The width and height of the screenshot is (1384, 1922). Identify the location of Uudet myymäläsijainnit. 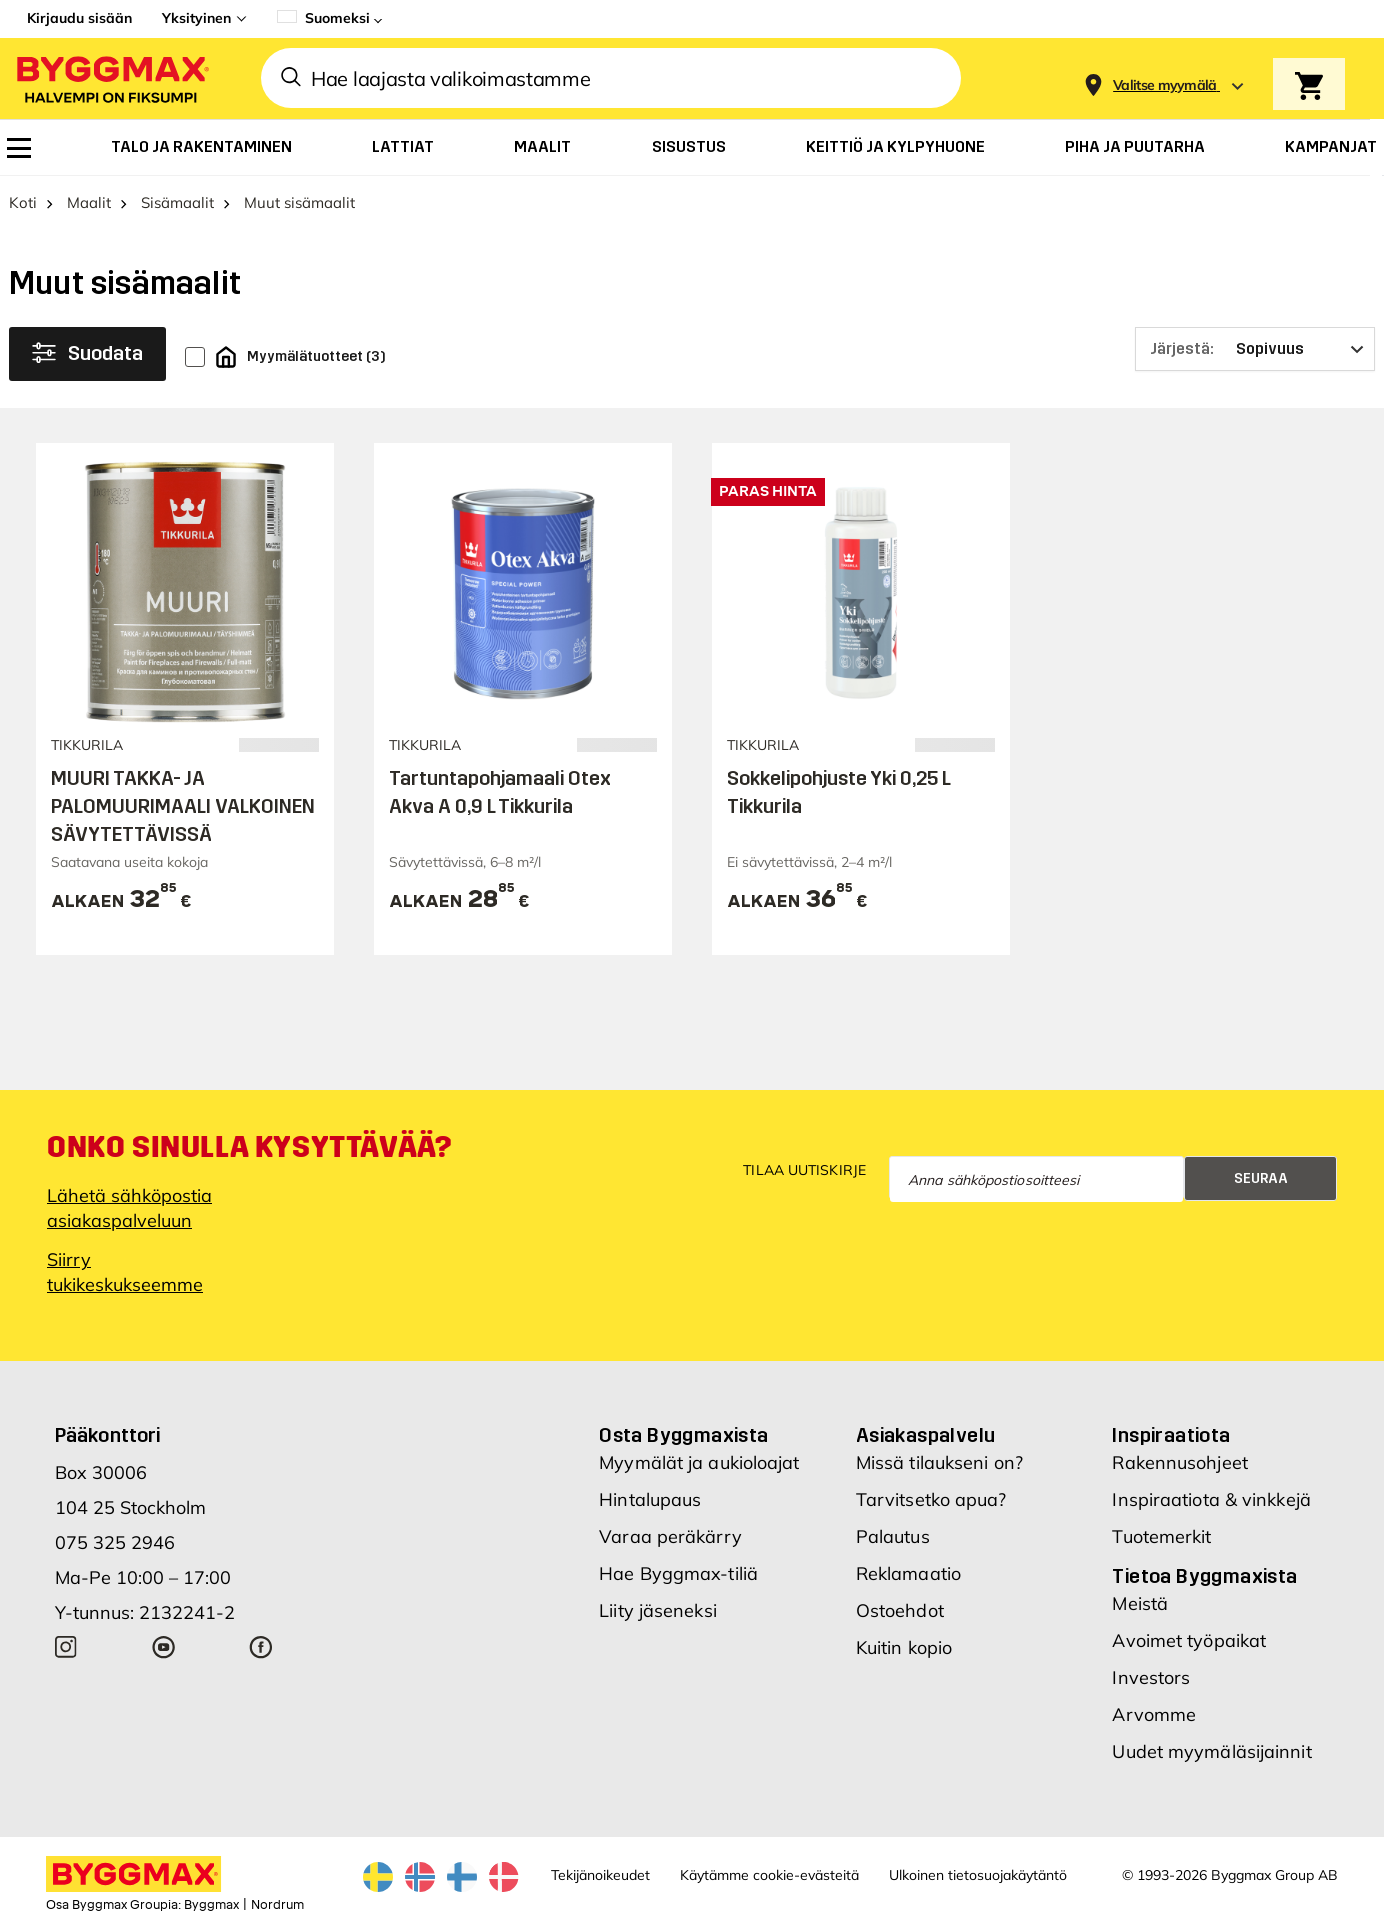
(1211, 1751).